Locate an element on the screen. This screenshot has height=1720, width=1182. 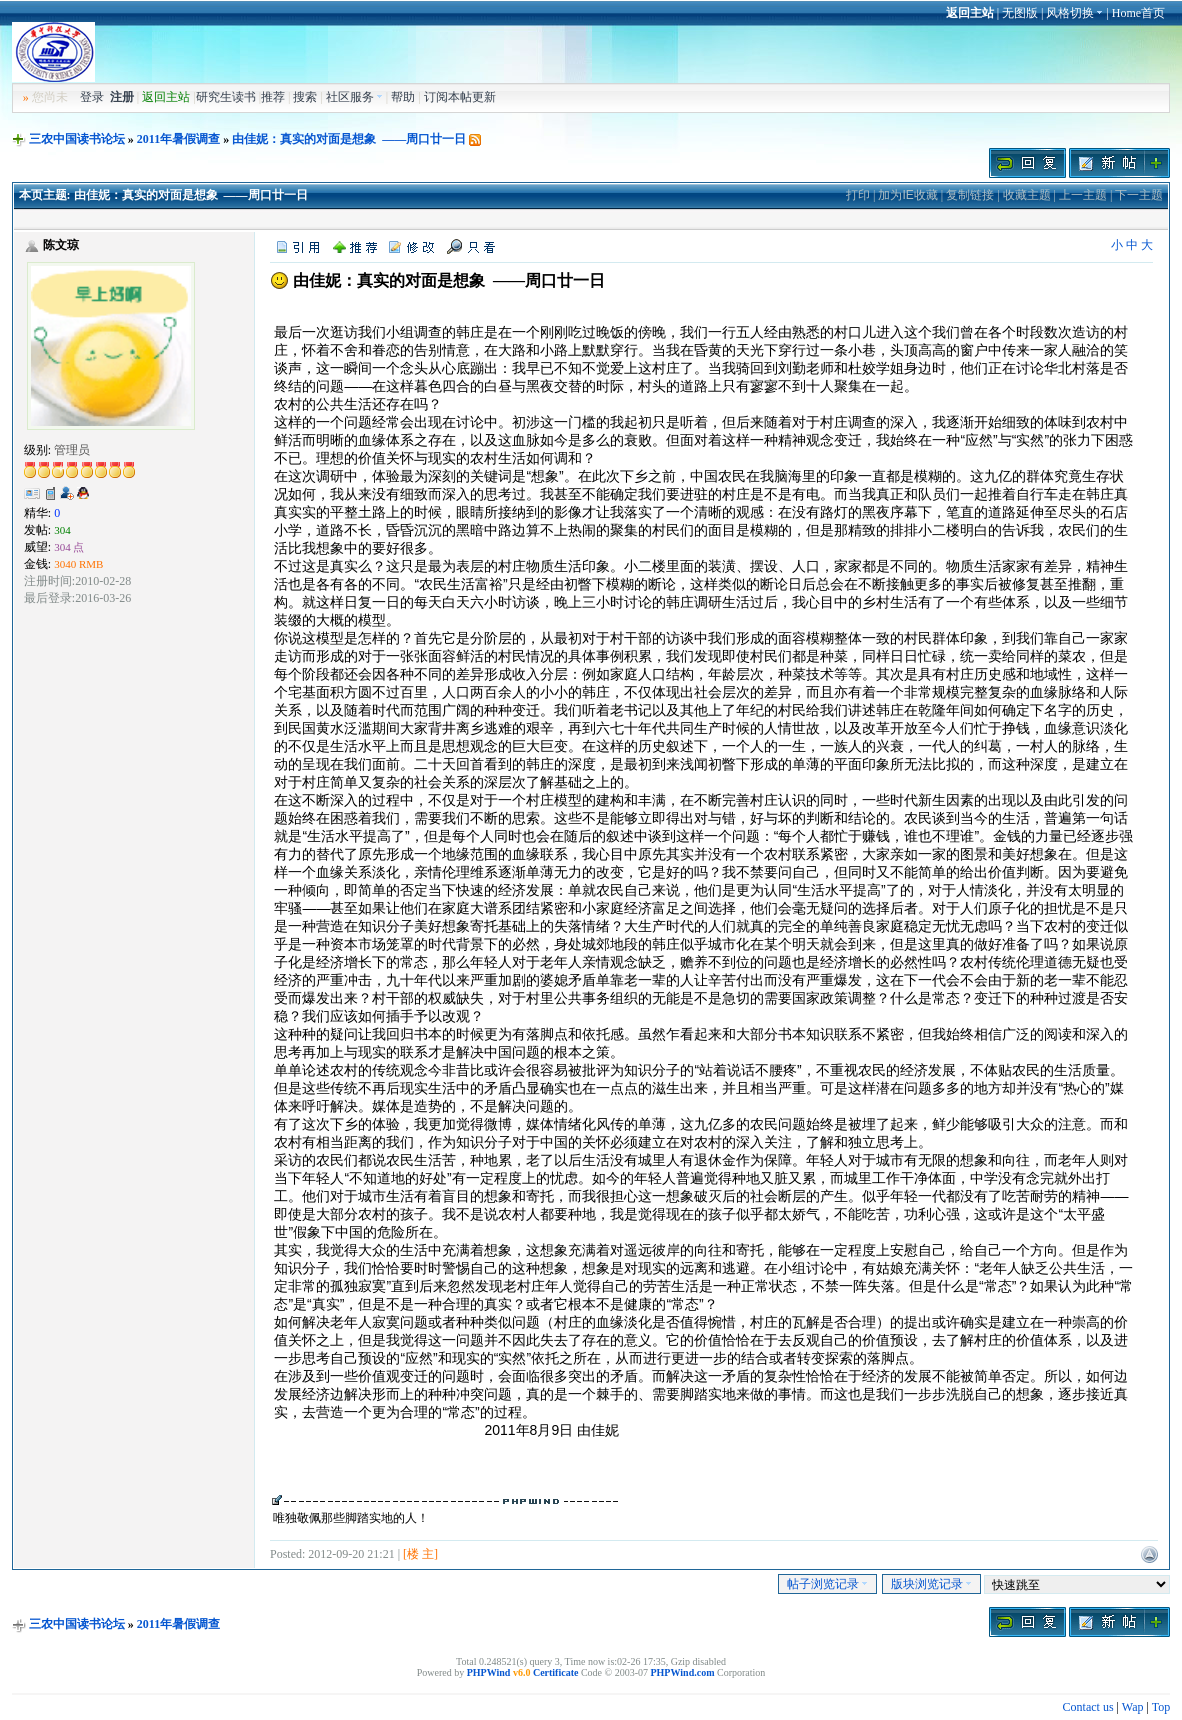
帮助 is located at coordinates (403, 97).